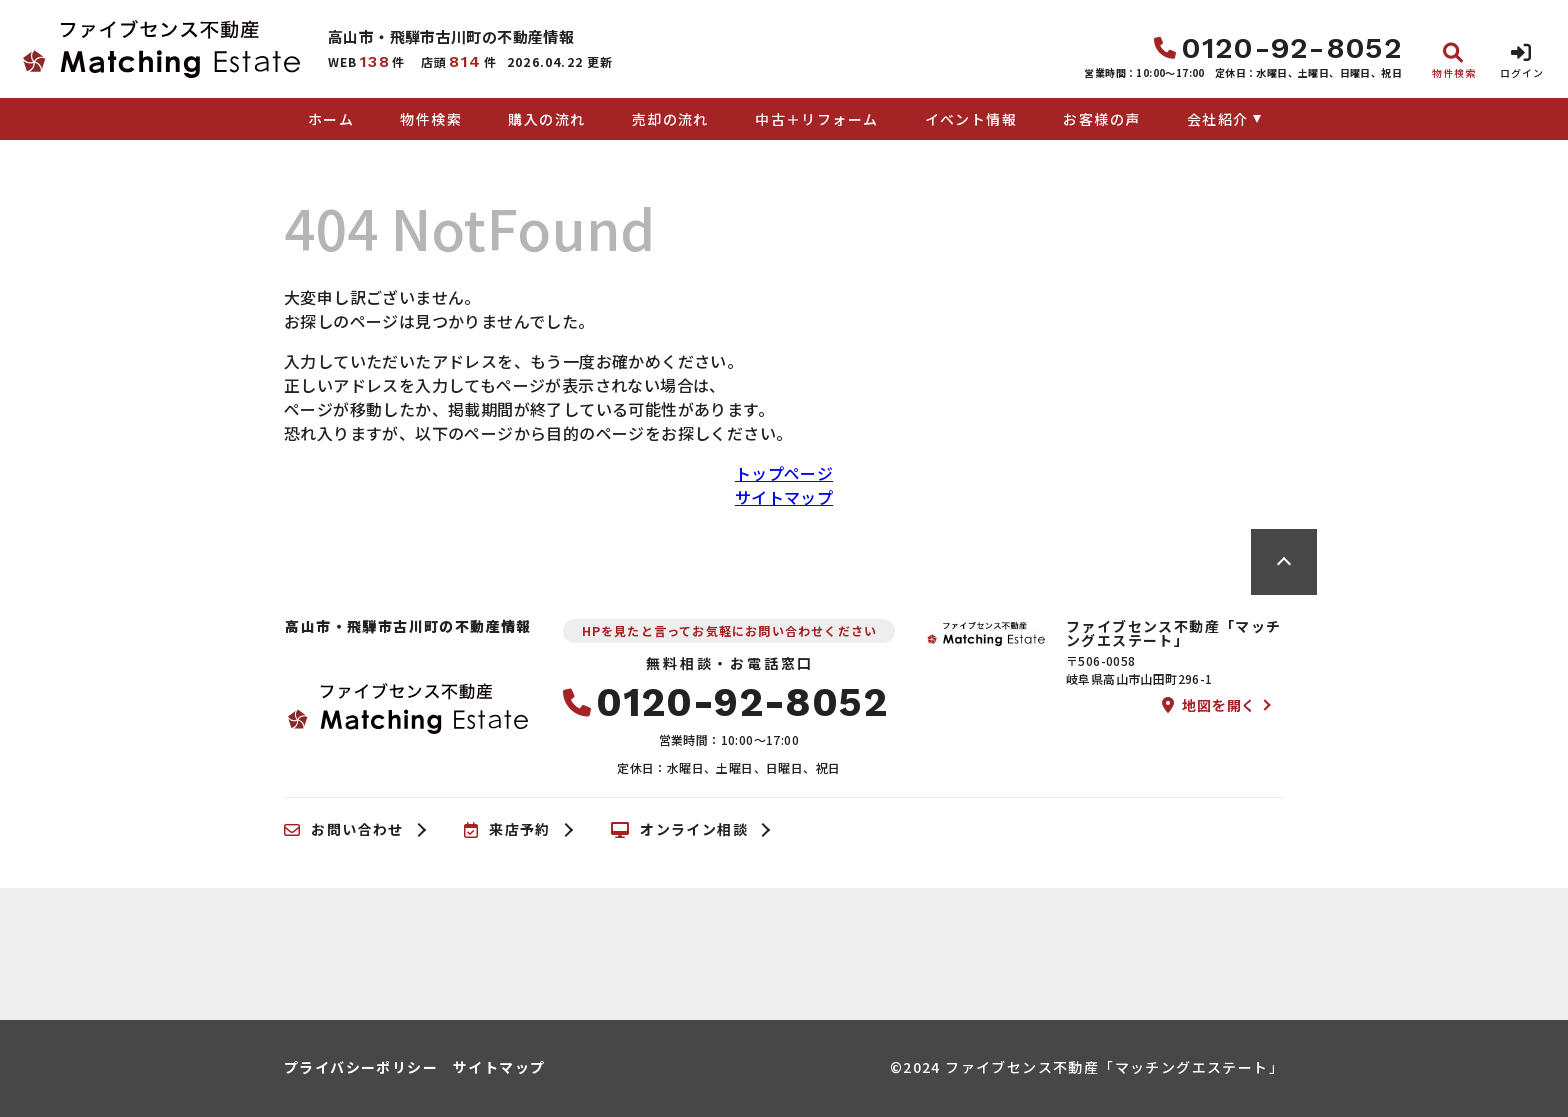 The width and height of the screenshot is (1568, 1117). What do you see at coordinates (679, 830) in the screenshot?
I see `オンライン相談` at bounding box center [679, 830].